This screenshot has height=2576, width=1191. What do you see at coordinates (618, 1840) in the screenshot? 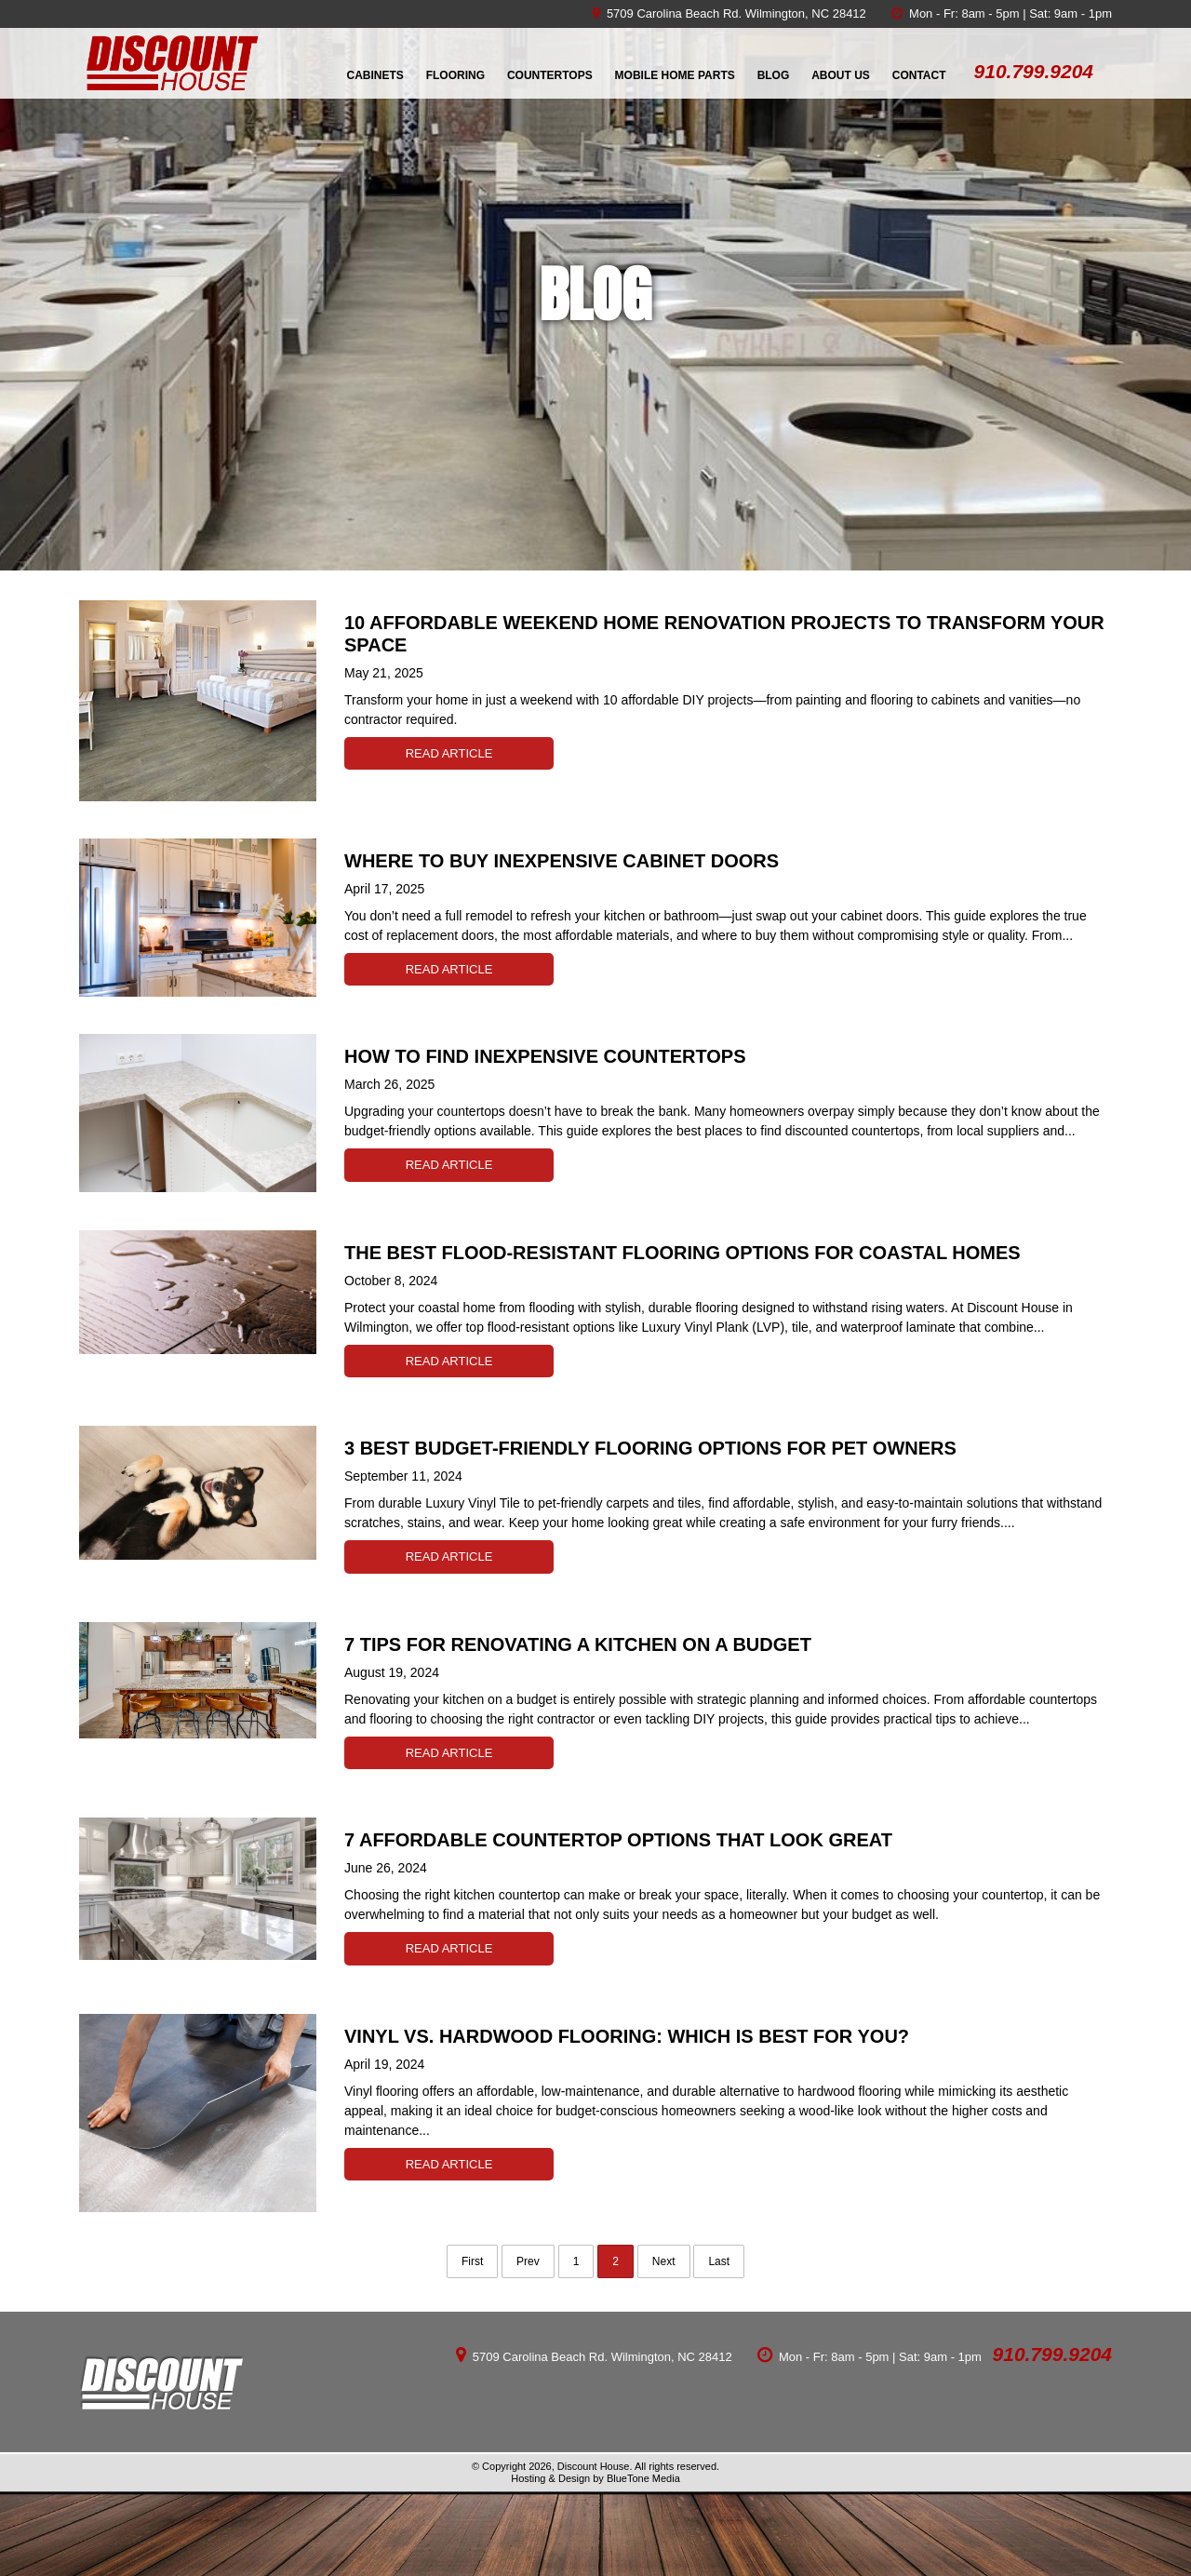
I see `7 Affordable Countertop Options That Look Great` at bounding box center [618, 1840].